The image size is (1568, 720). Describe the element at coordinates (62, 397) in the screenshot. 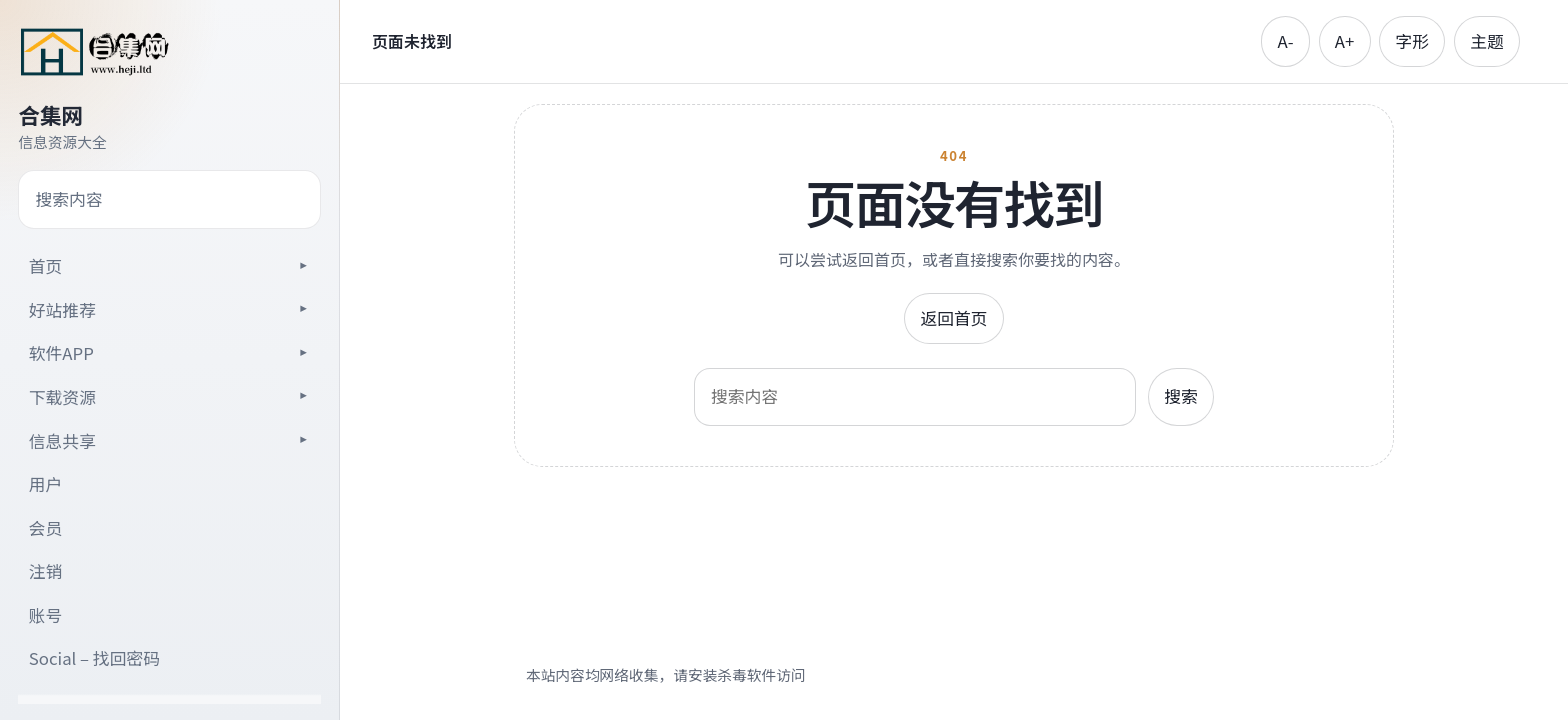

I see `下载资源` at that location.